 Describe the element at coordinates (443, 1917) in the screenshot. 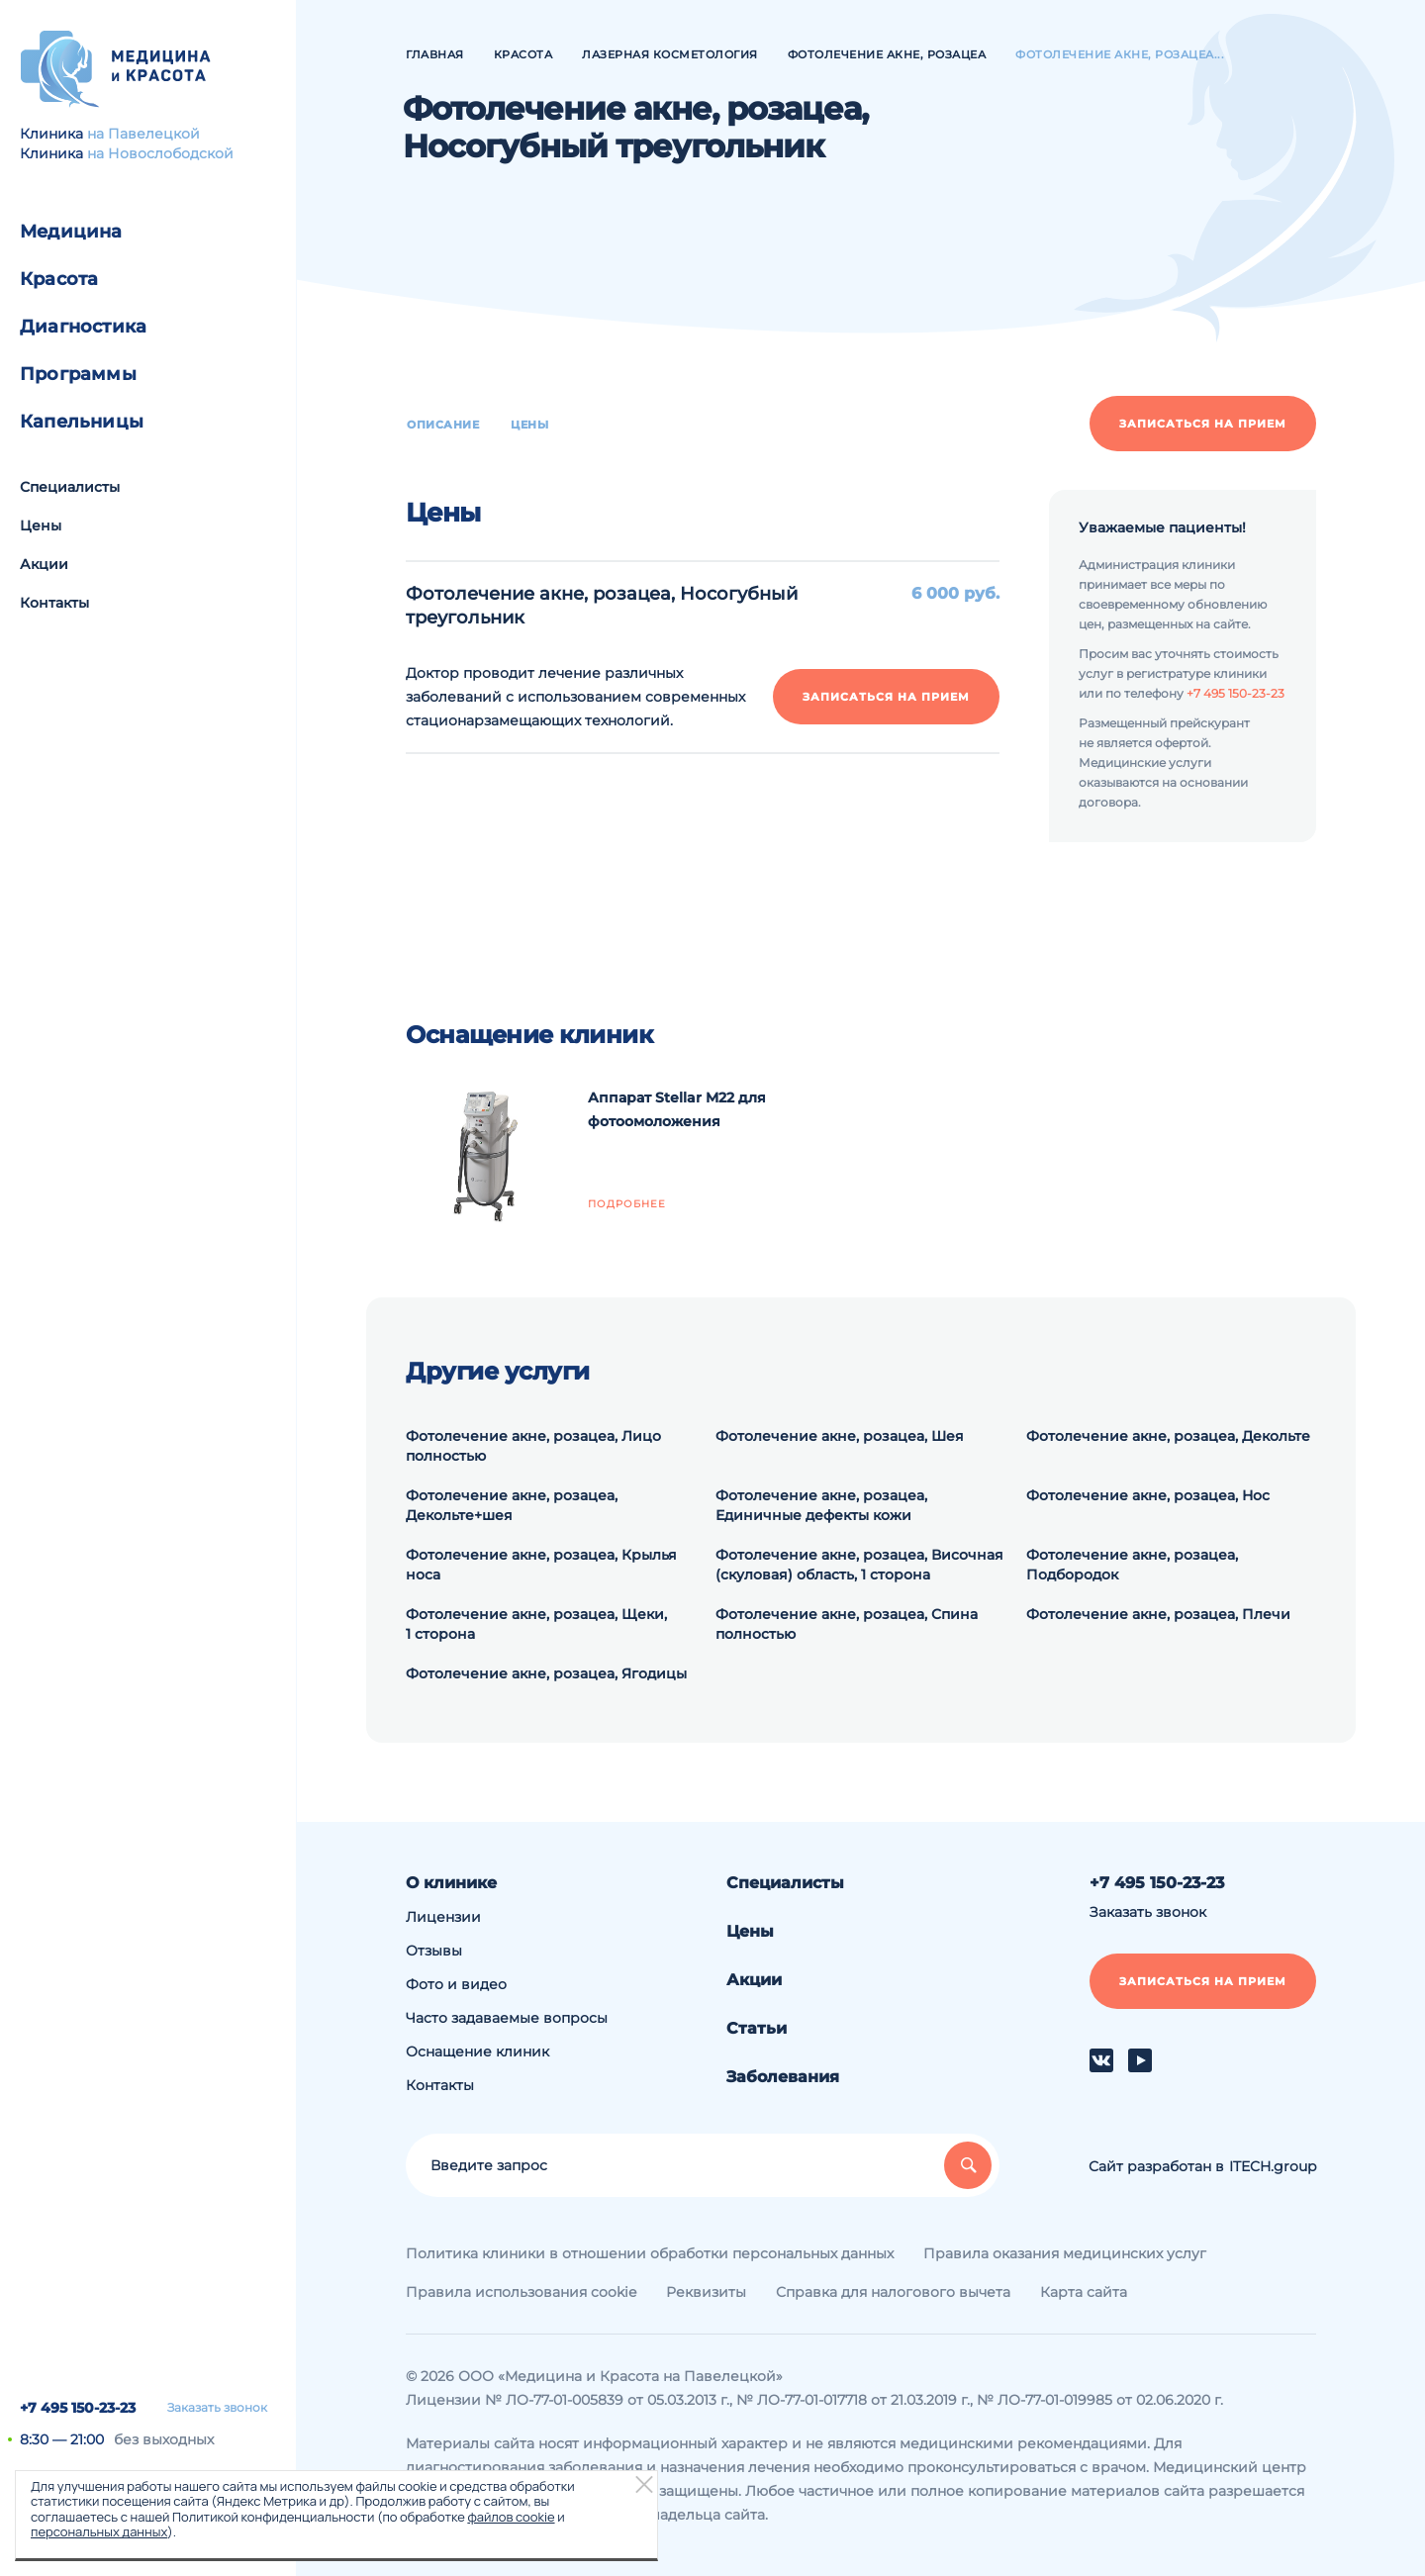

I see `Лицензии` at that location.